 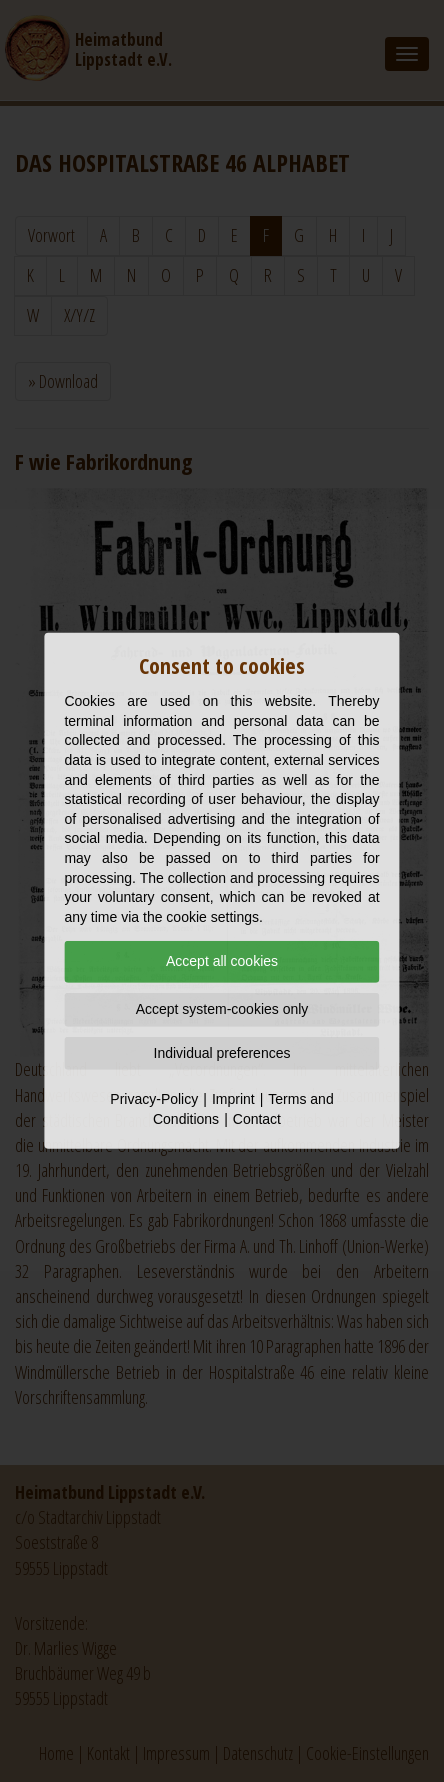 I want to click on Individual preferences, so click(x=222, y=1052).